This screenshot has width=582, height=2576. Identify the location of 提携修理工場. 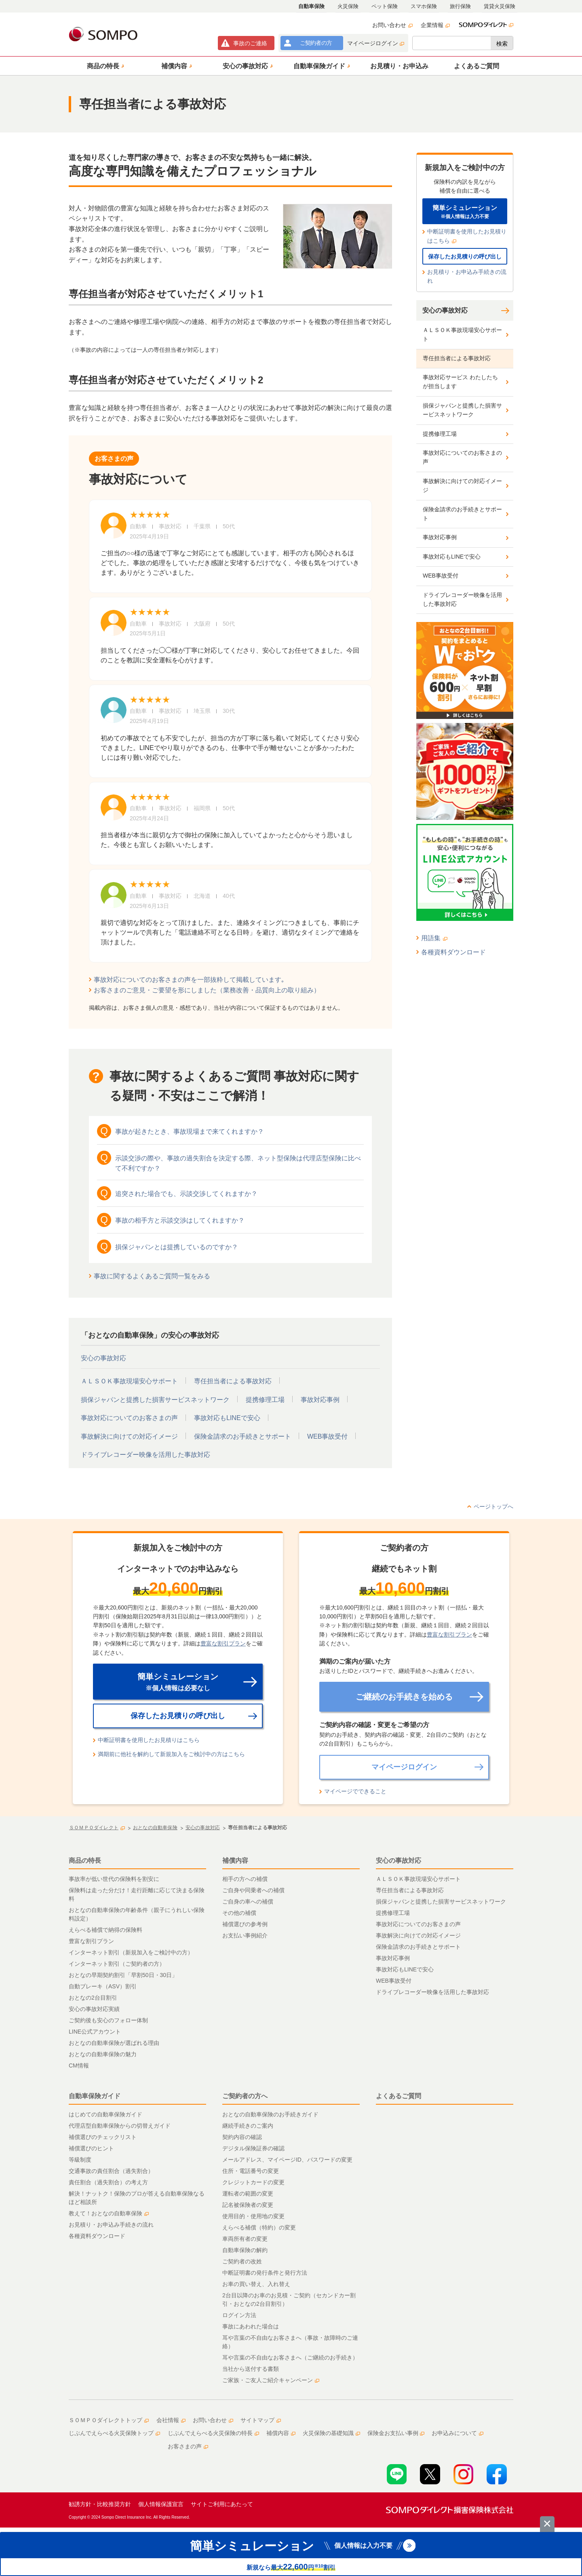
(265, 1399).